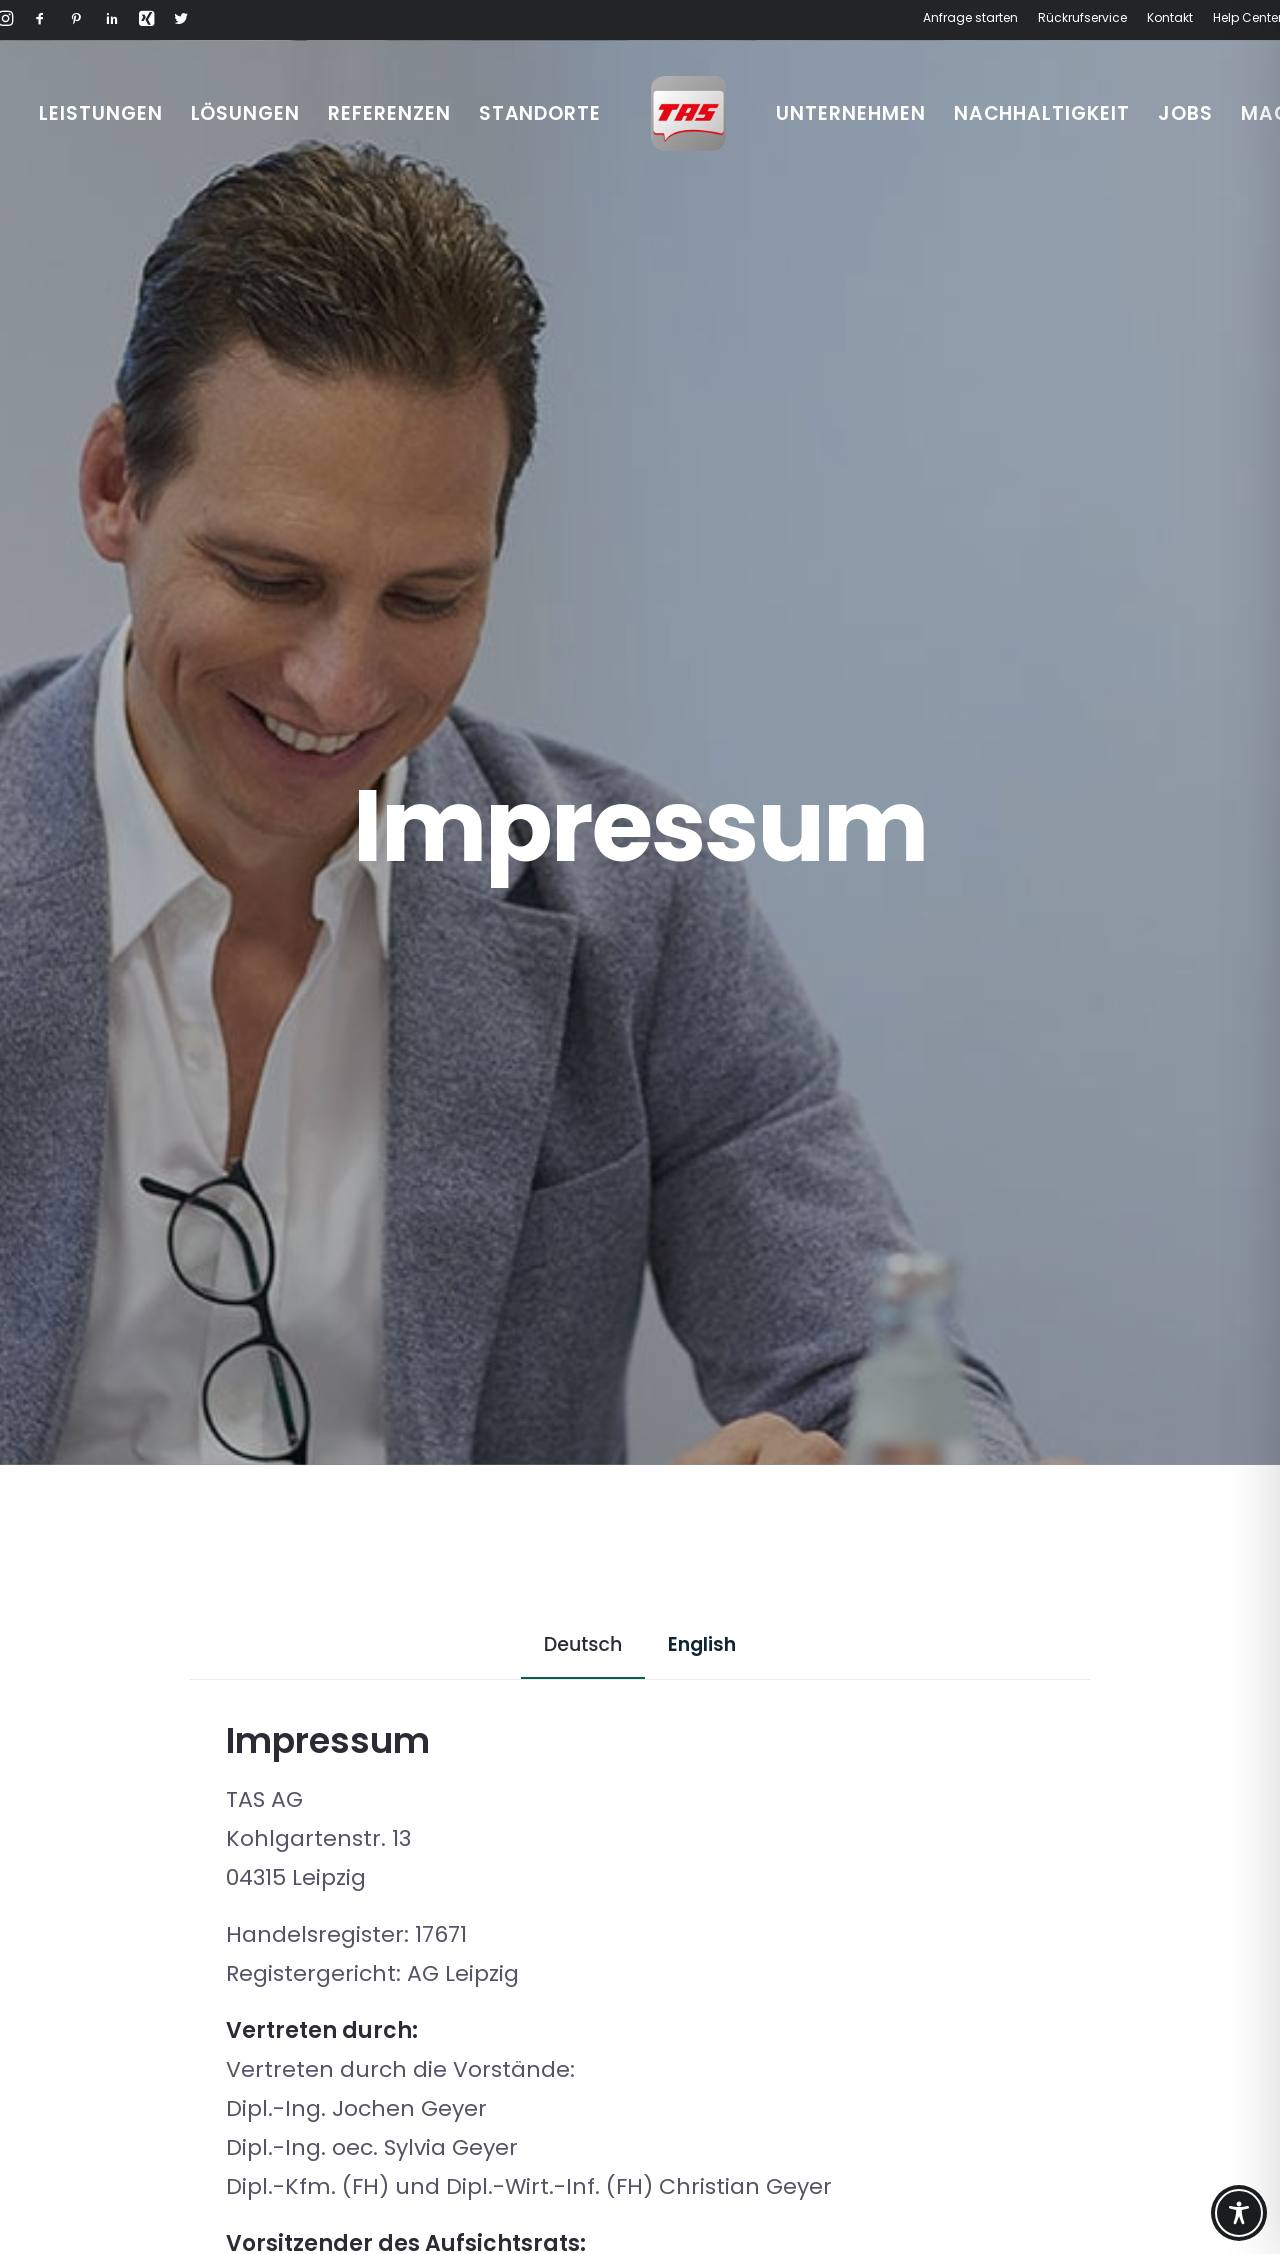  What do you see at coordinates (246, 113) in the screenshot?
I see `Lösungen` at bounding box center [246, 113].